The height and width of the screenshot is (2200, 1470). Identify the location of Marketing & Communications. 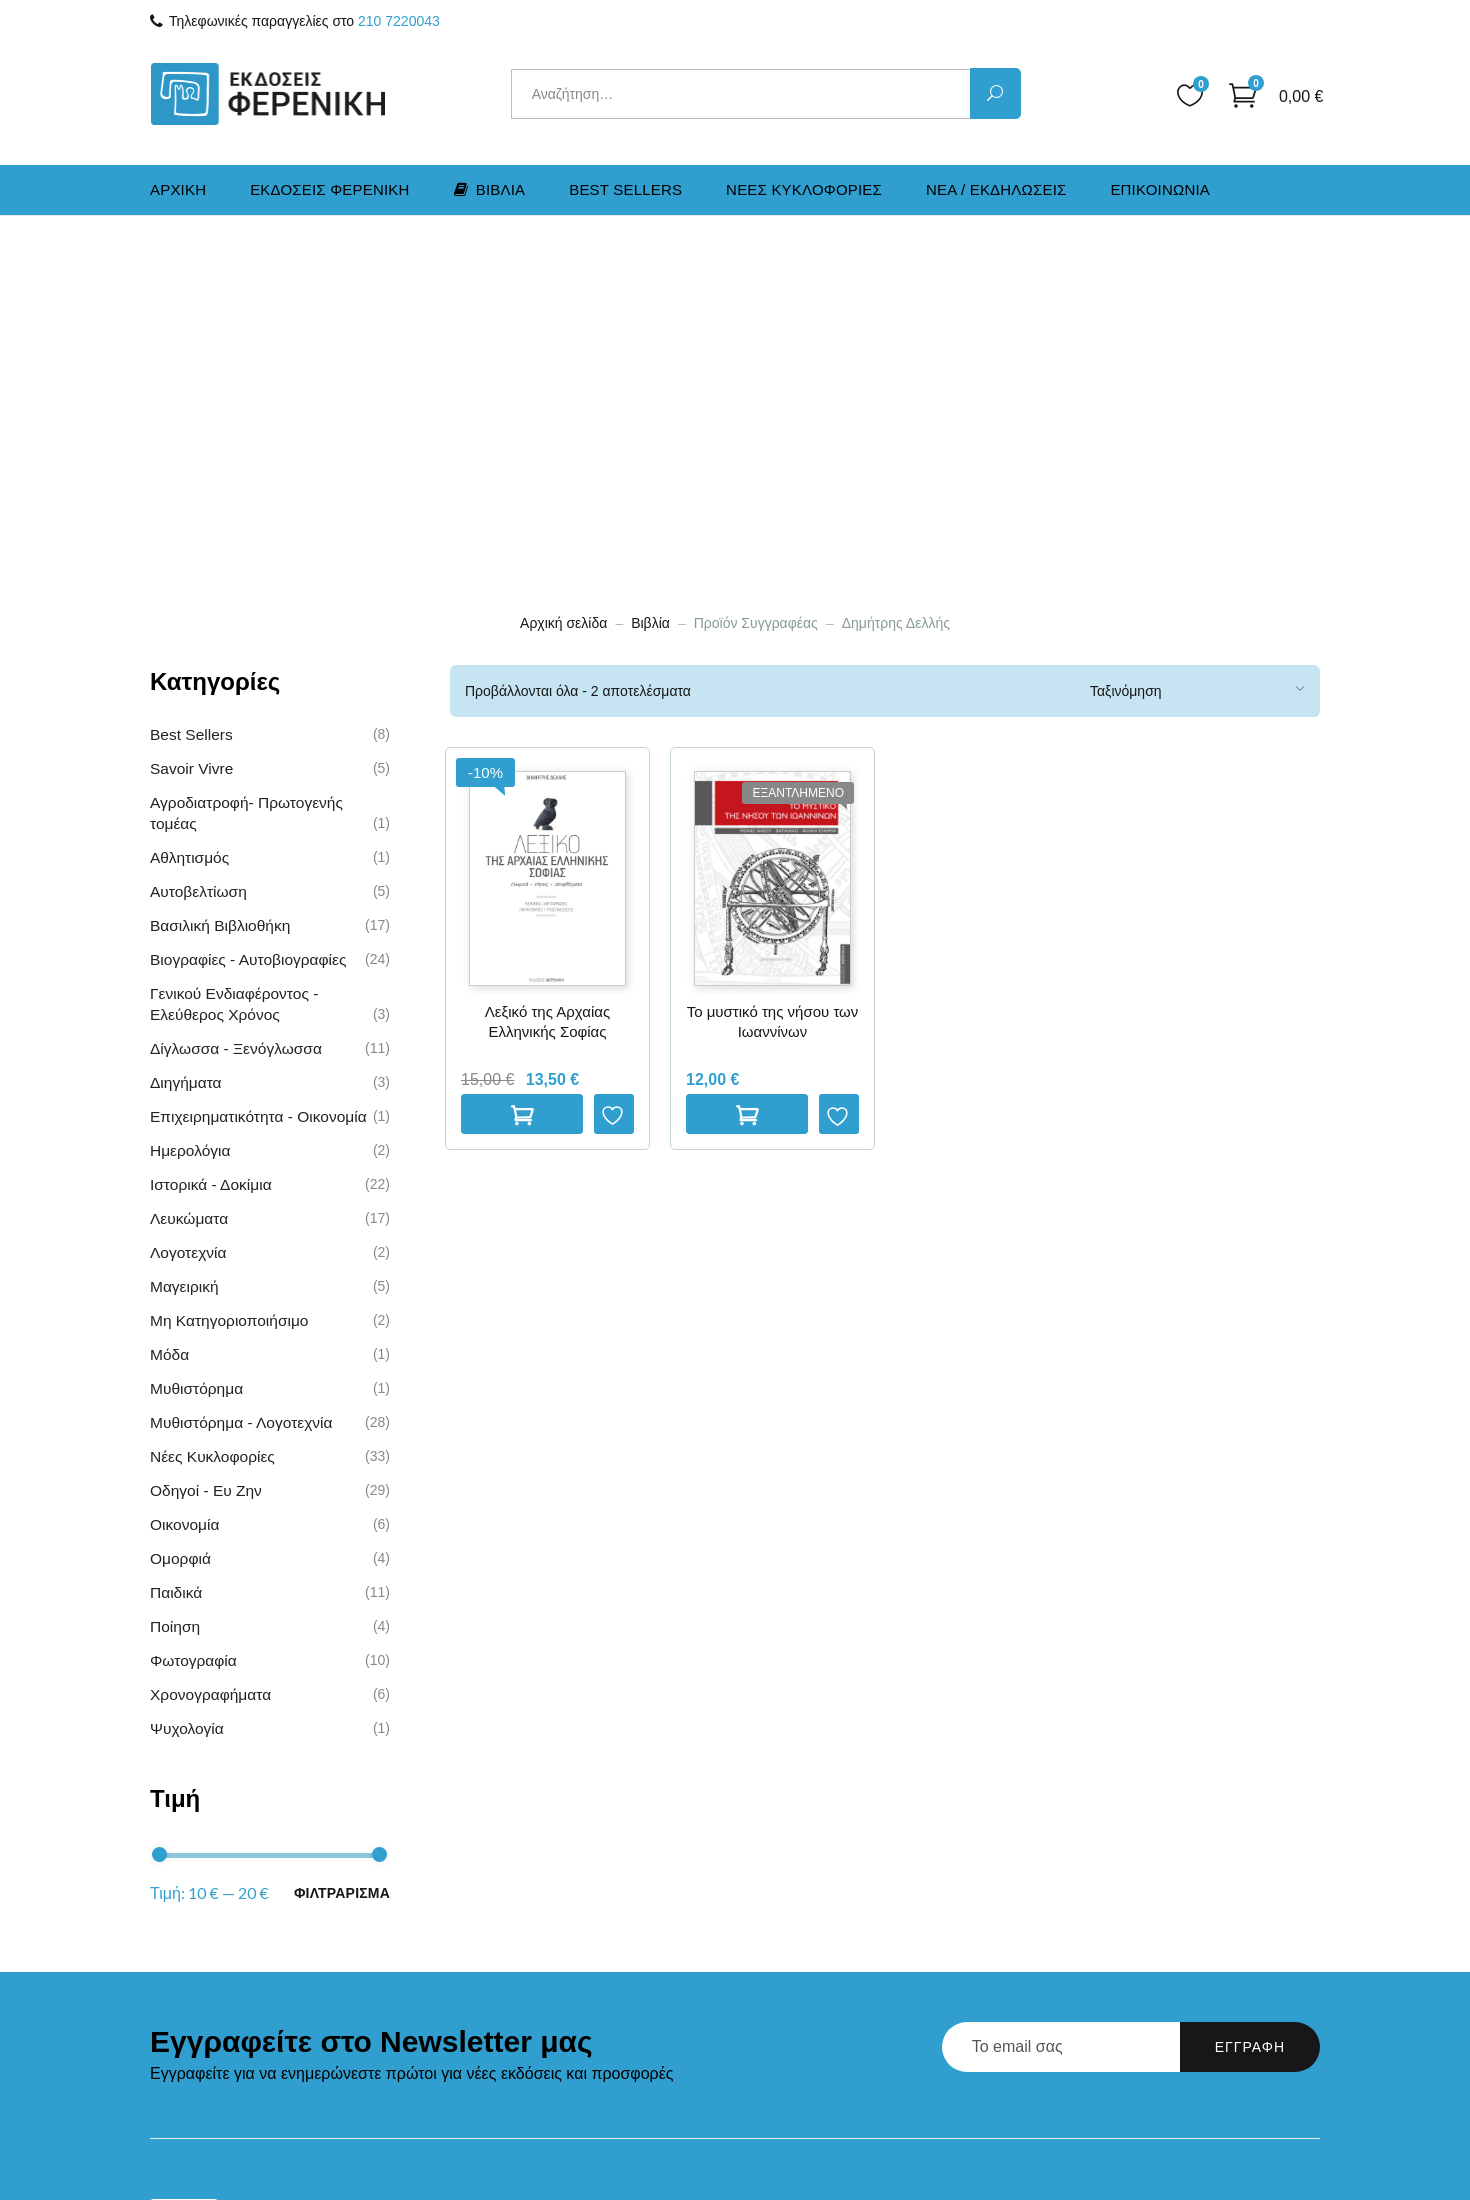
(1178, 2128).